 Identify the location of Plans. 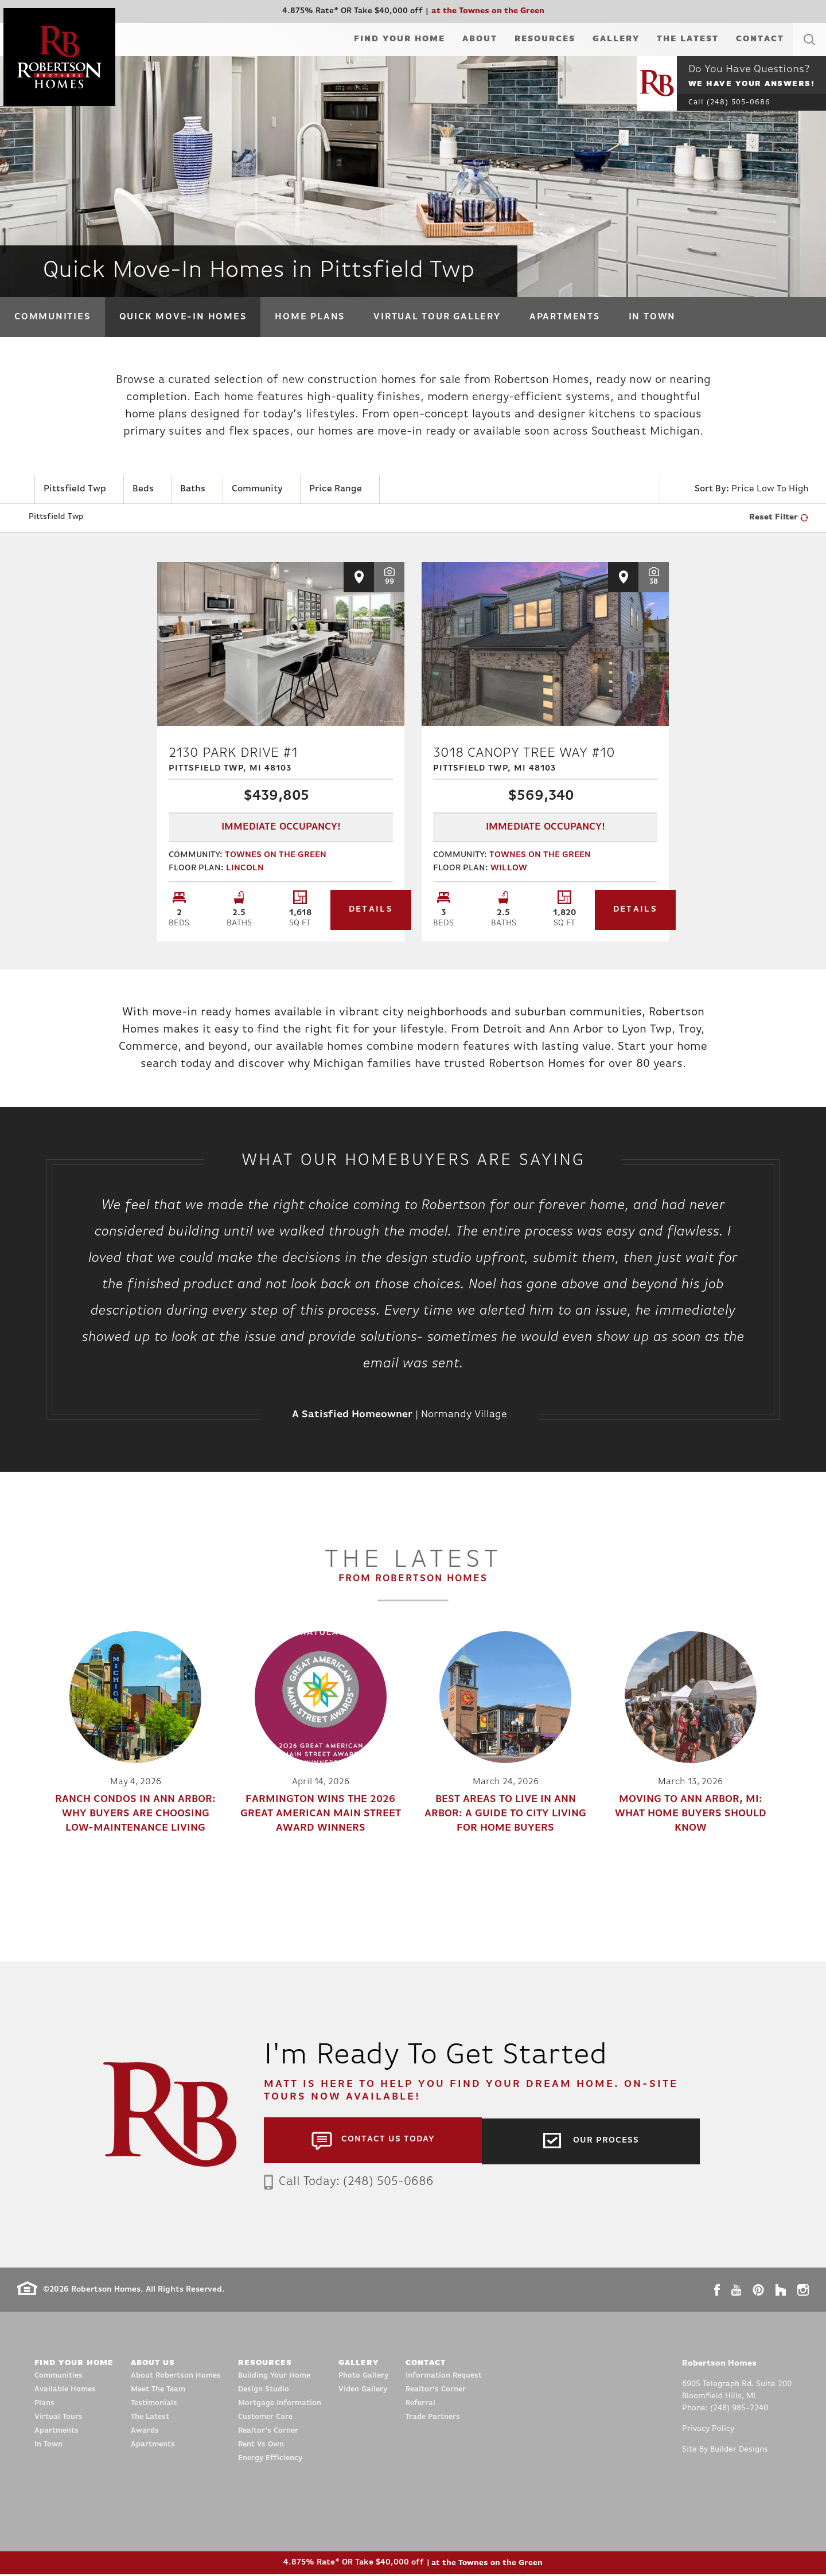
(44, 2405).